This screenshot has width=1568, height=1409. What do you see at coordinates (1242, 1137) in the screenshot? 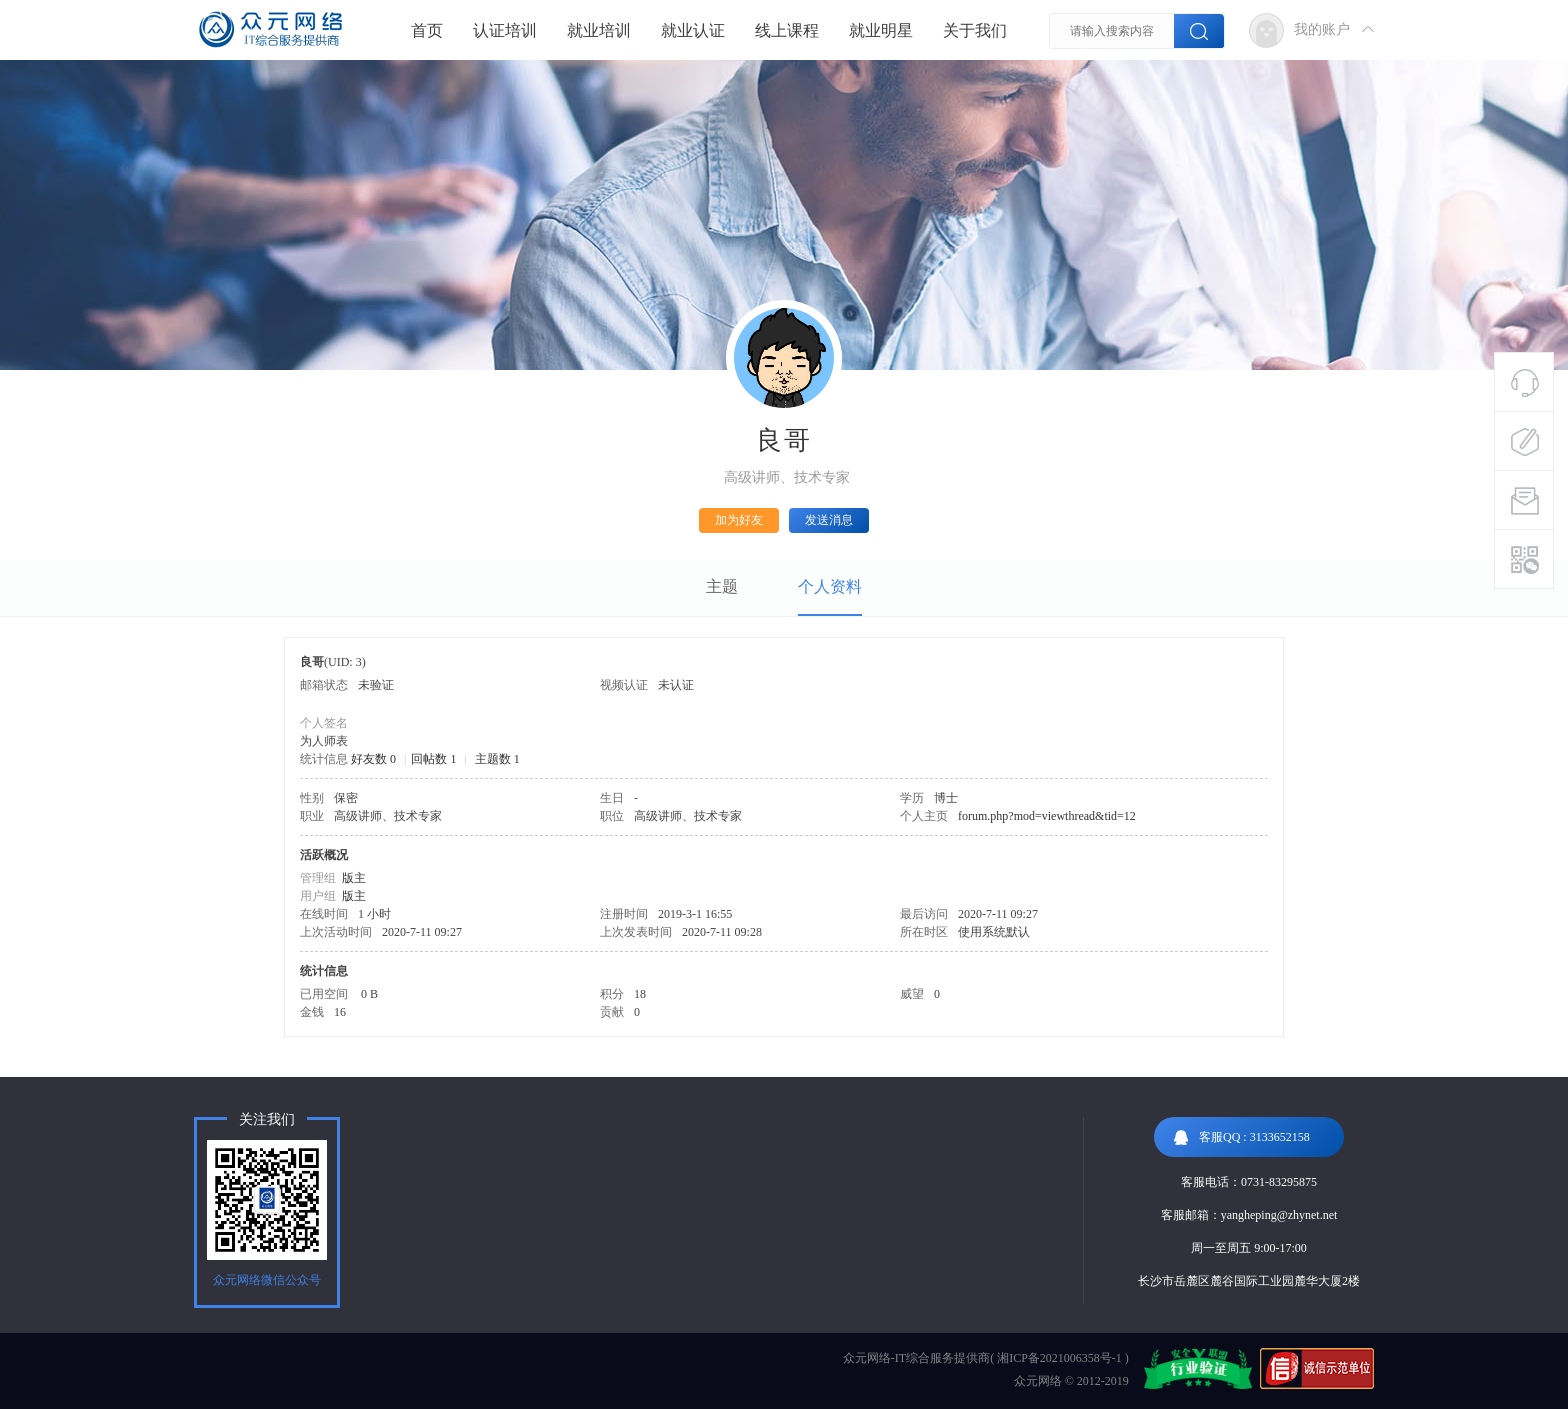
I see `客服QQ : 3133652158` at bounding box center [1242, 1137].